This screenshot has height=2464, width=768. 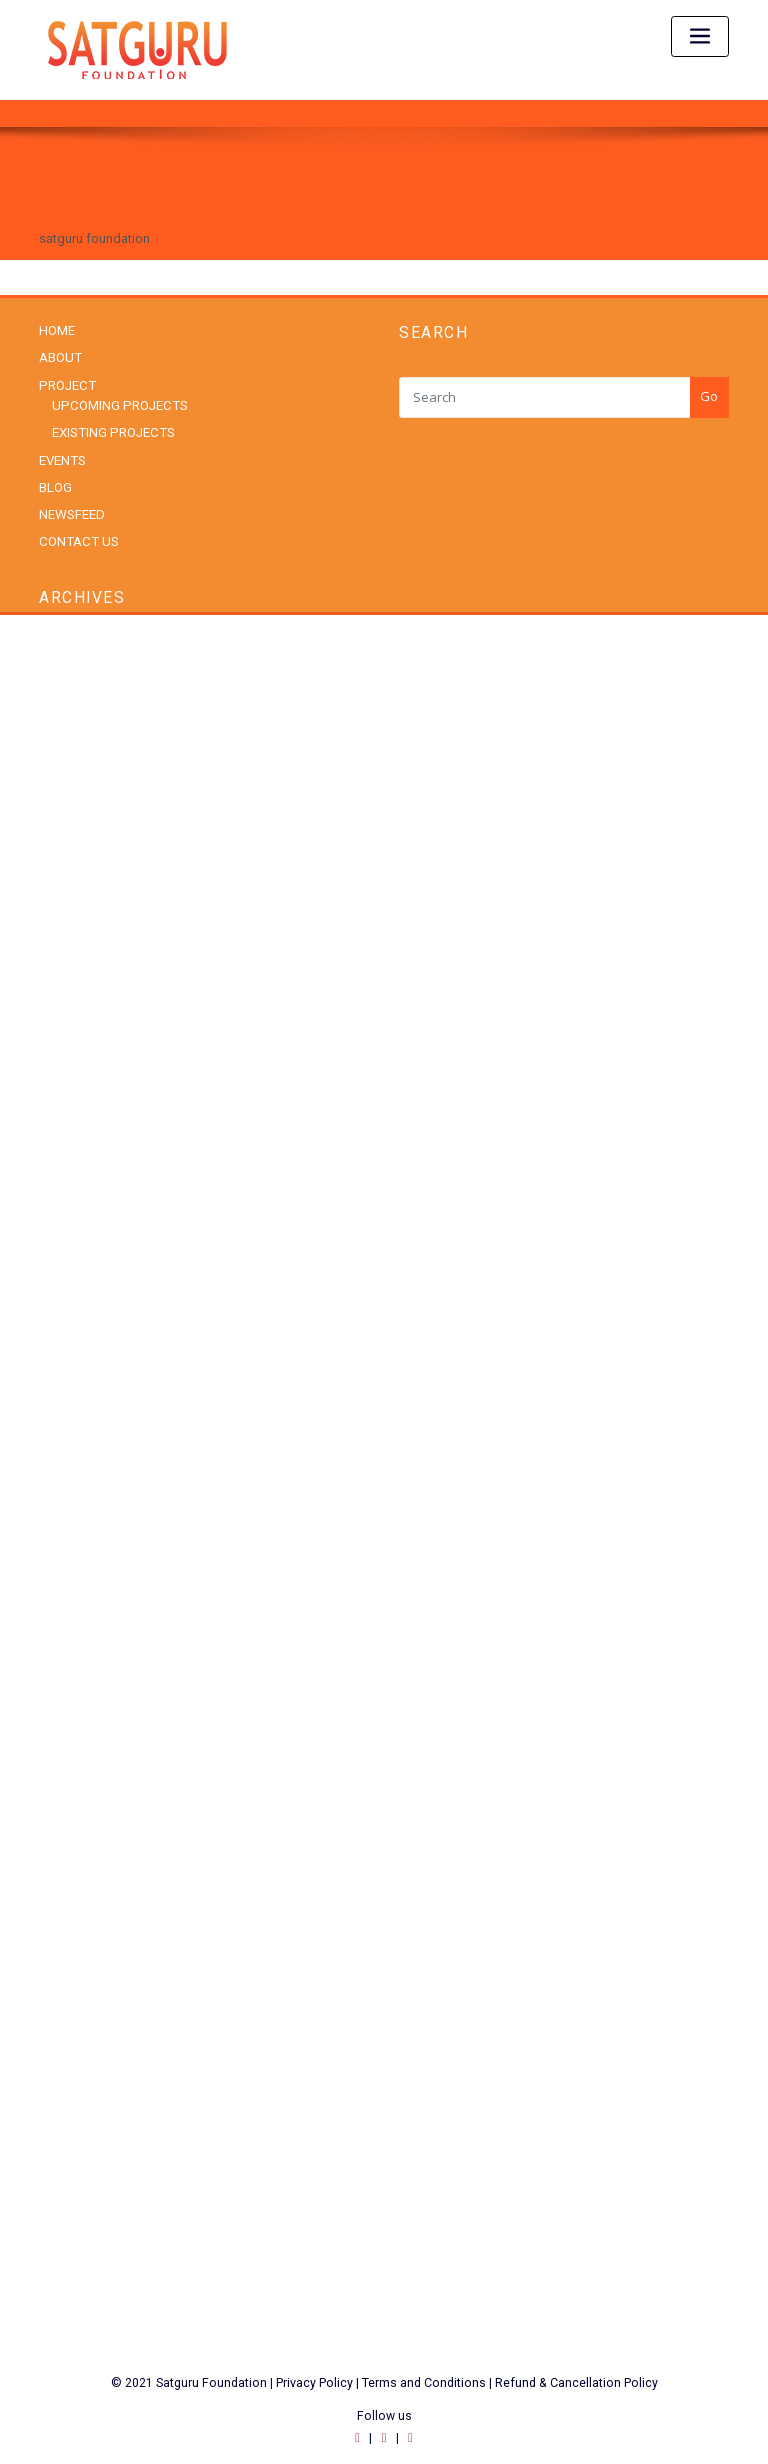 What do you see at coordinates (77, 1051) in the screenshot?
I see `January 2025` at bounding box center [77, 1051].